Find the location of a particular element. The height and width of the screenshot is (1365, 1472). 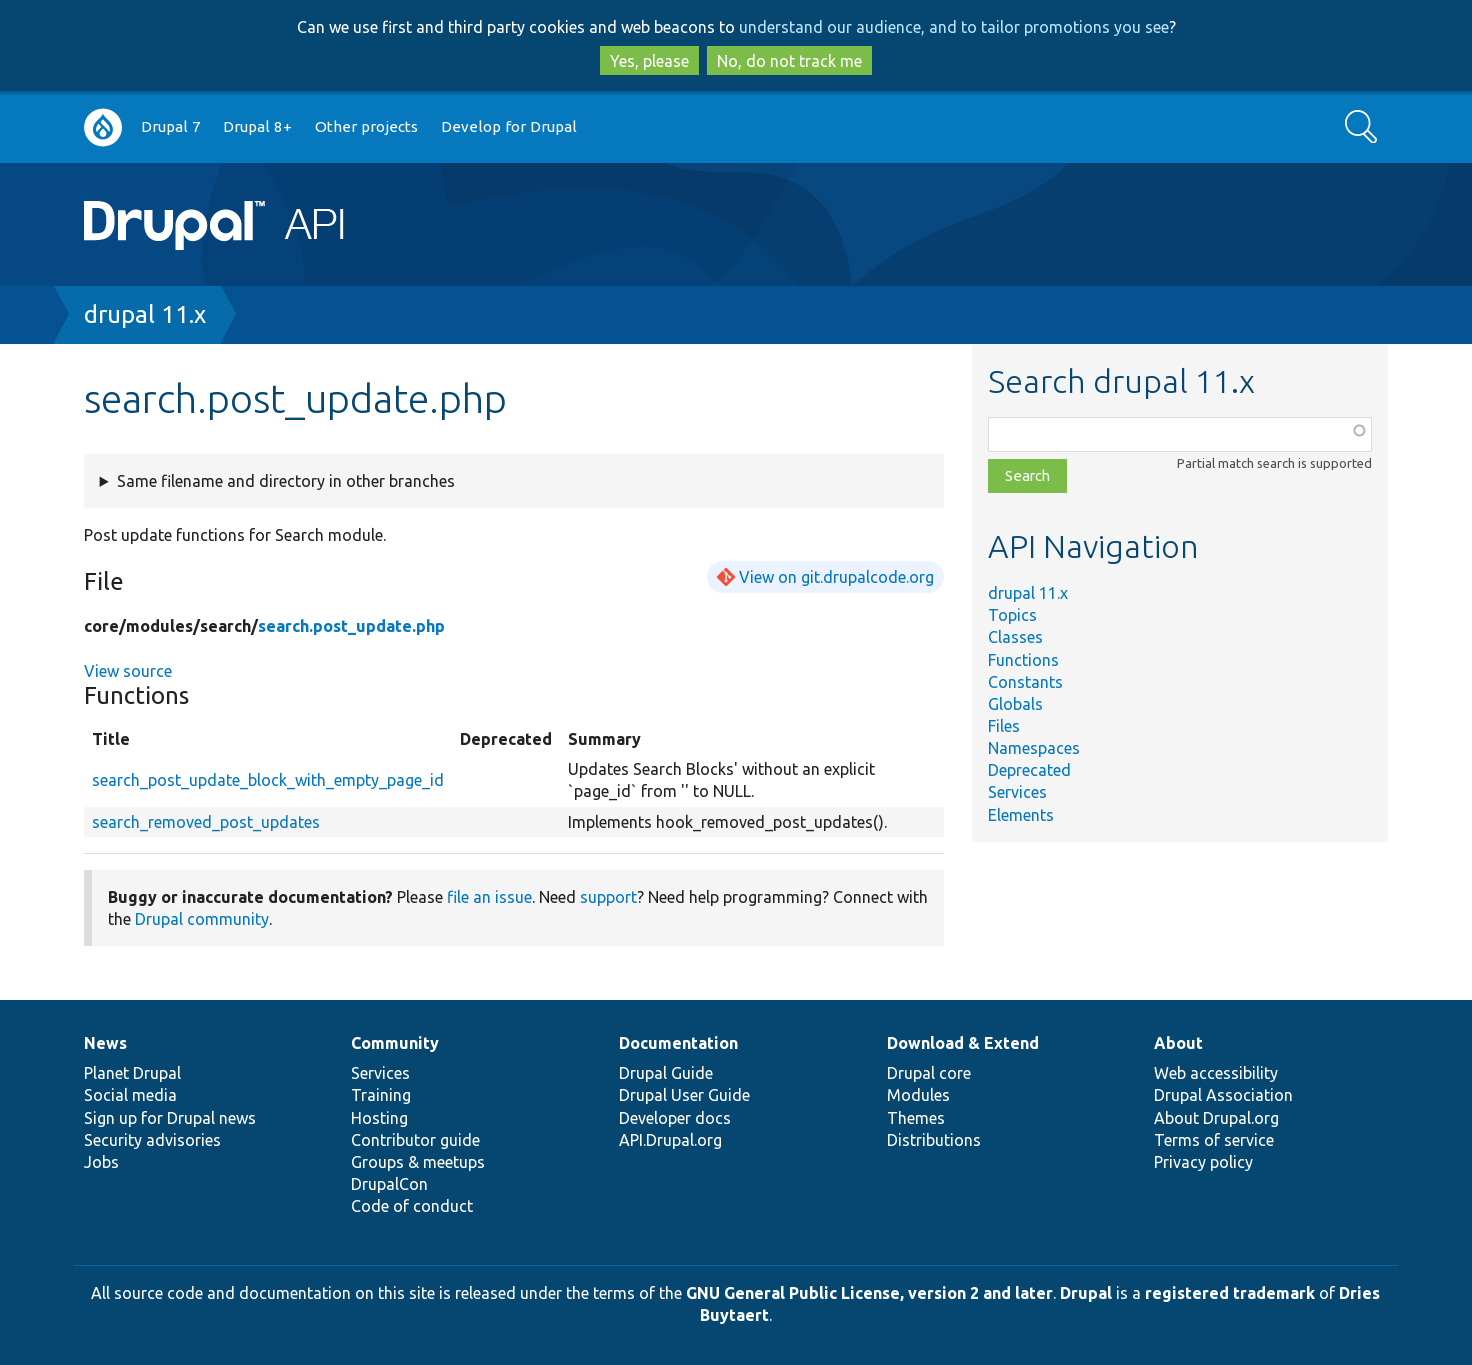

Code of conduct is located at coordinates (412, 1206).